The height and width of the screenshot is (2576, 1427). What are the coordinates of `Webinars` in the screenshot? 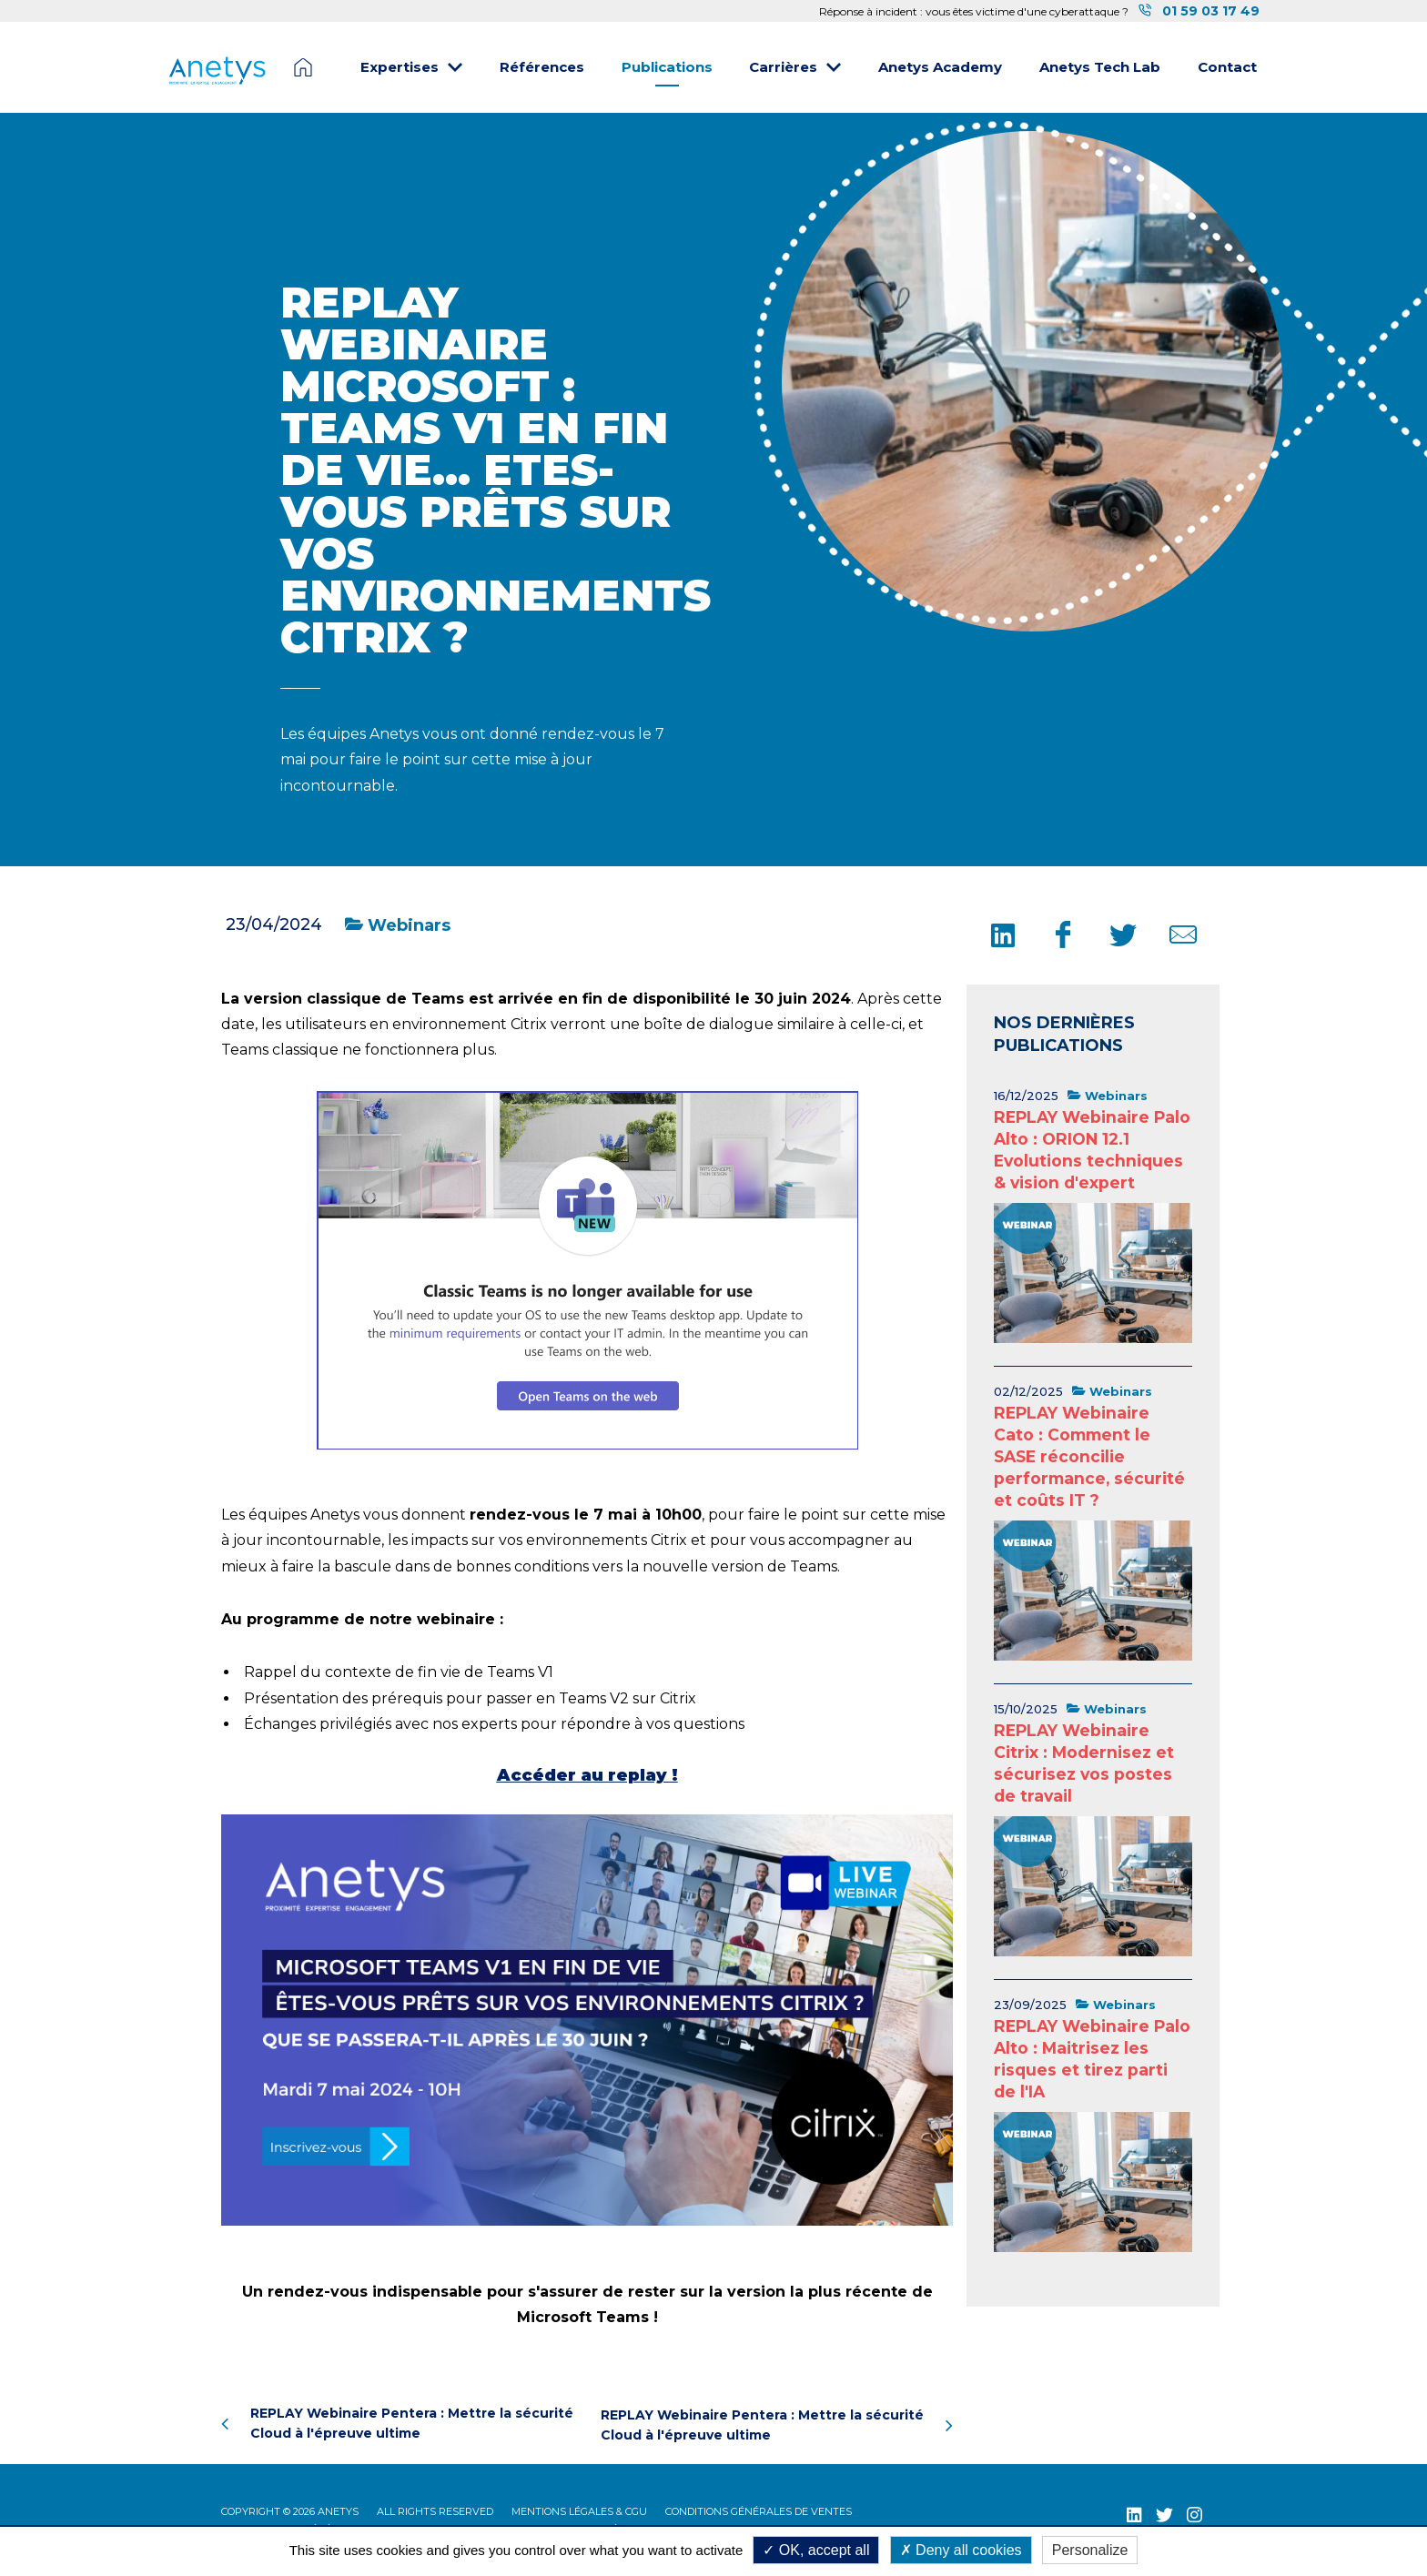 It's located at (397, 925).